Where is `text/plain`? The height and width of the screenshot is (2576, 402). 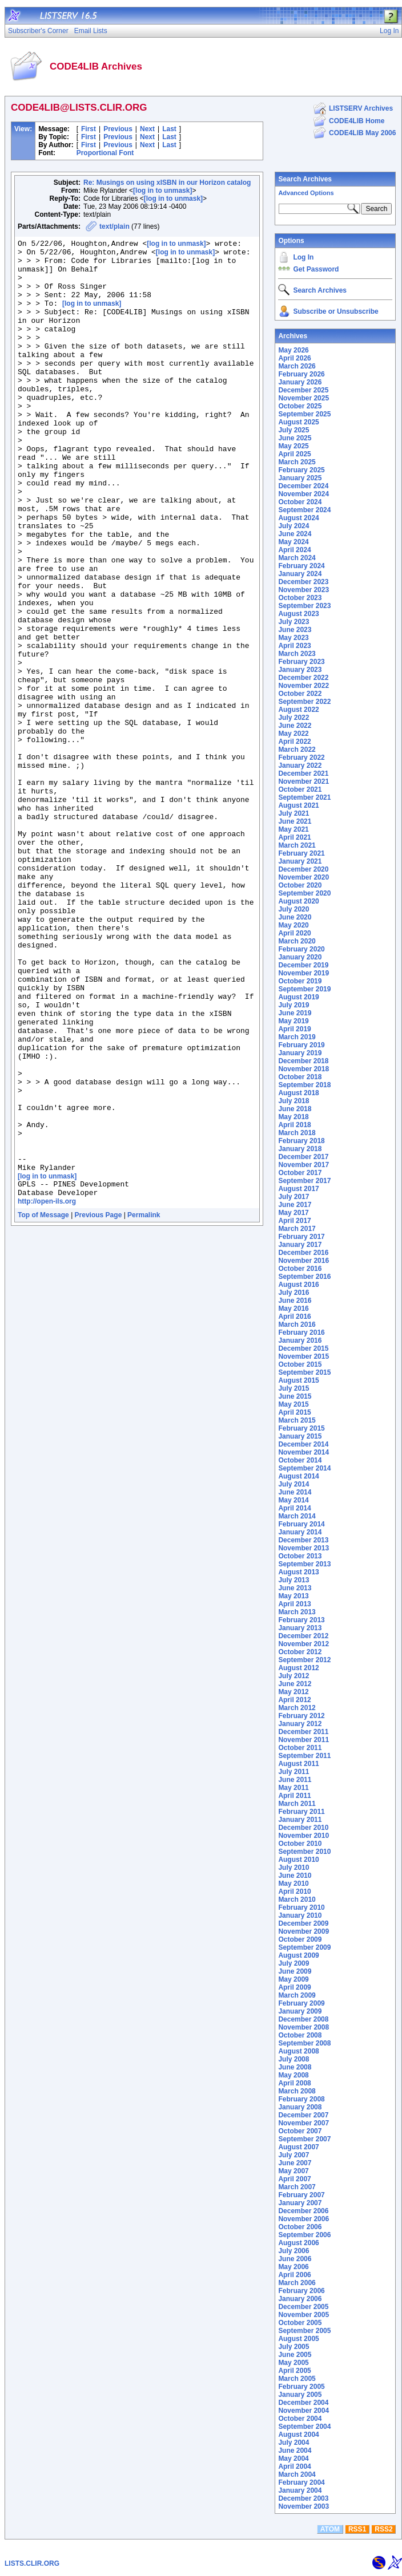 text/plain is located at coordinates (114, 226).